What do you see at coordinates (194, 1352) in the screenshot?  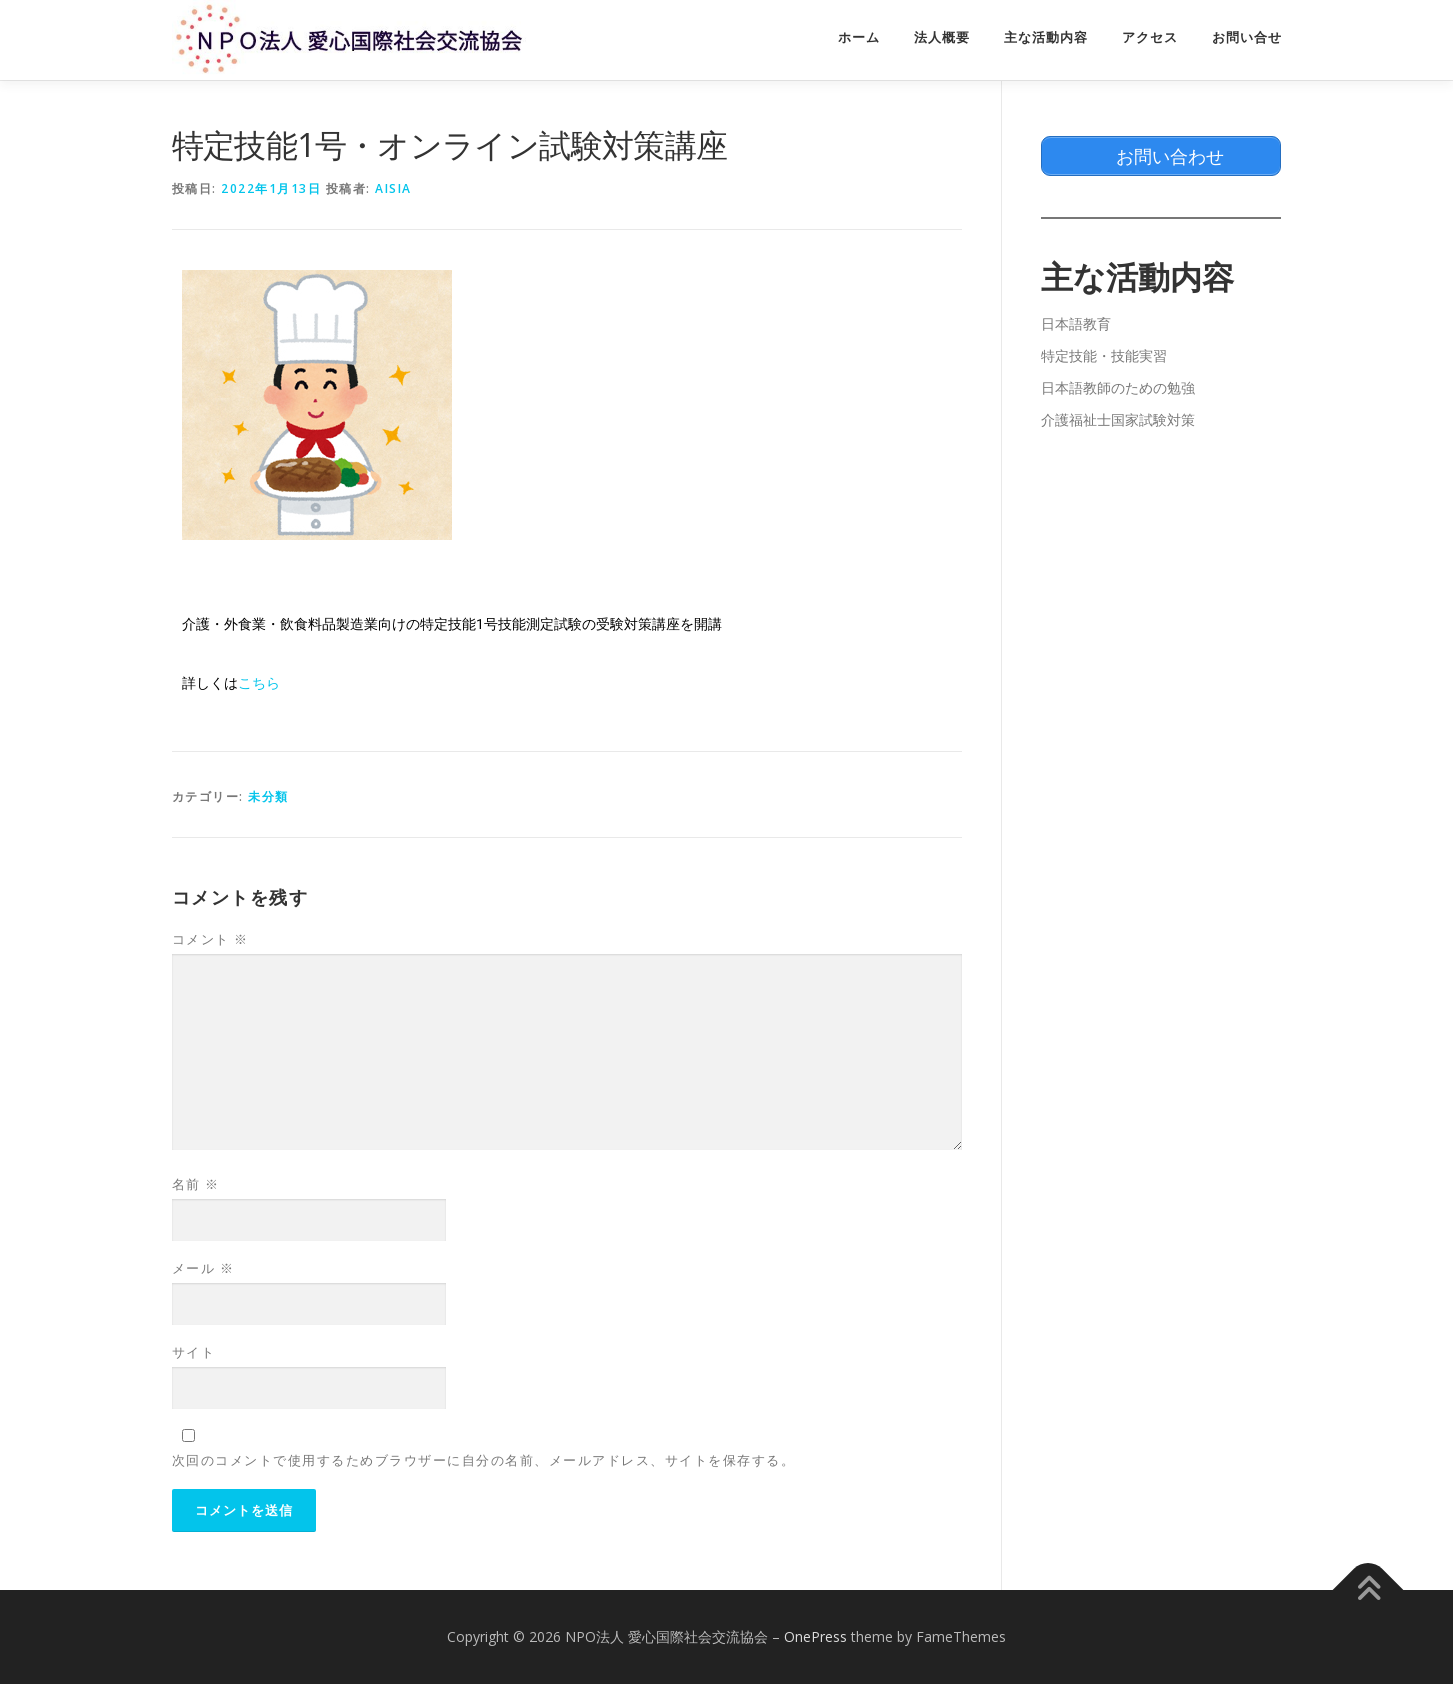 I see `サイト` at bounding box center [194, 1352].